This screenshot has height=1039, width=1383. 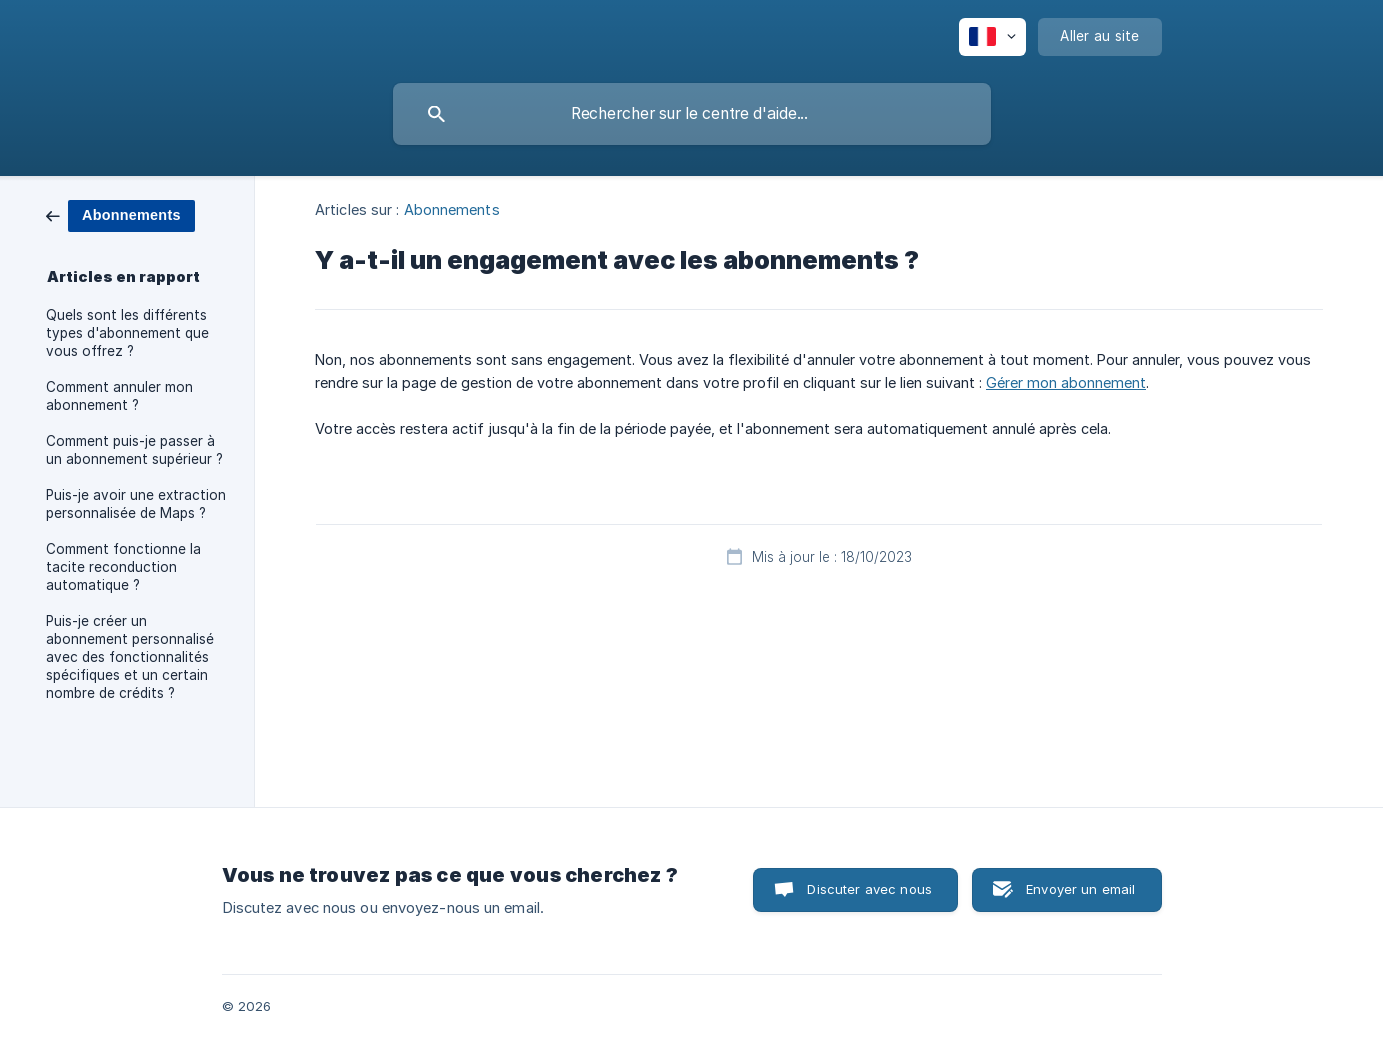 What do you see at coordinates (992, 37) in the screenshot?
I see `[none]` at bounding box center [992, 37].